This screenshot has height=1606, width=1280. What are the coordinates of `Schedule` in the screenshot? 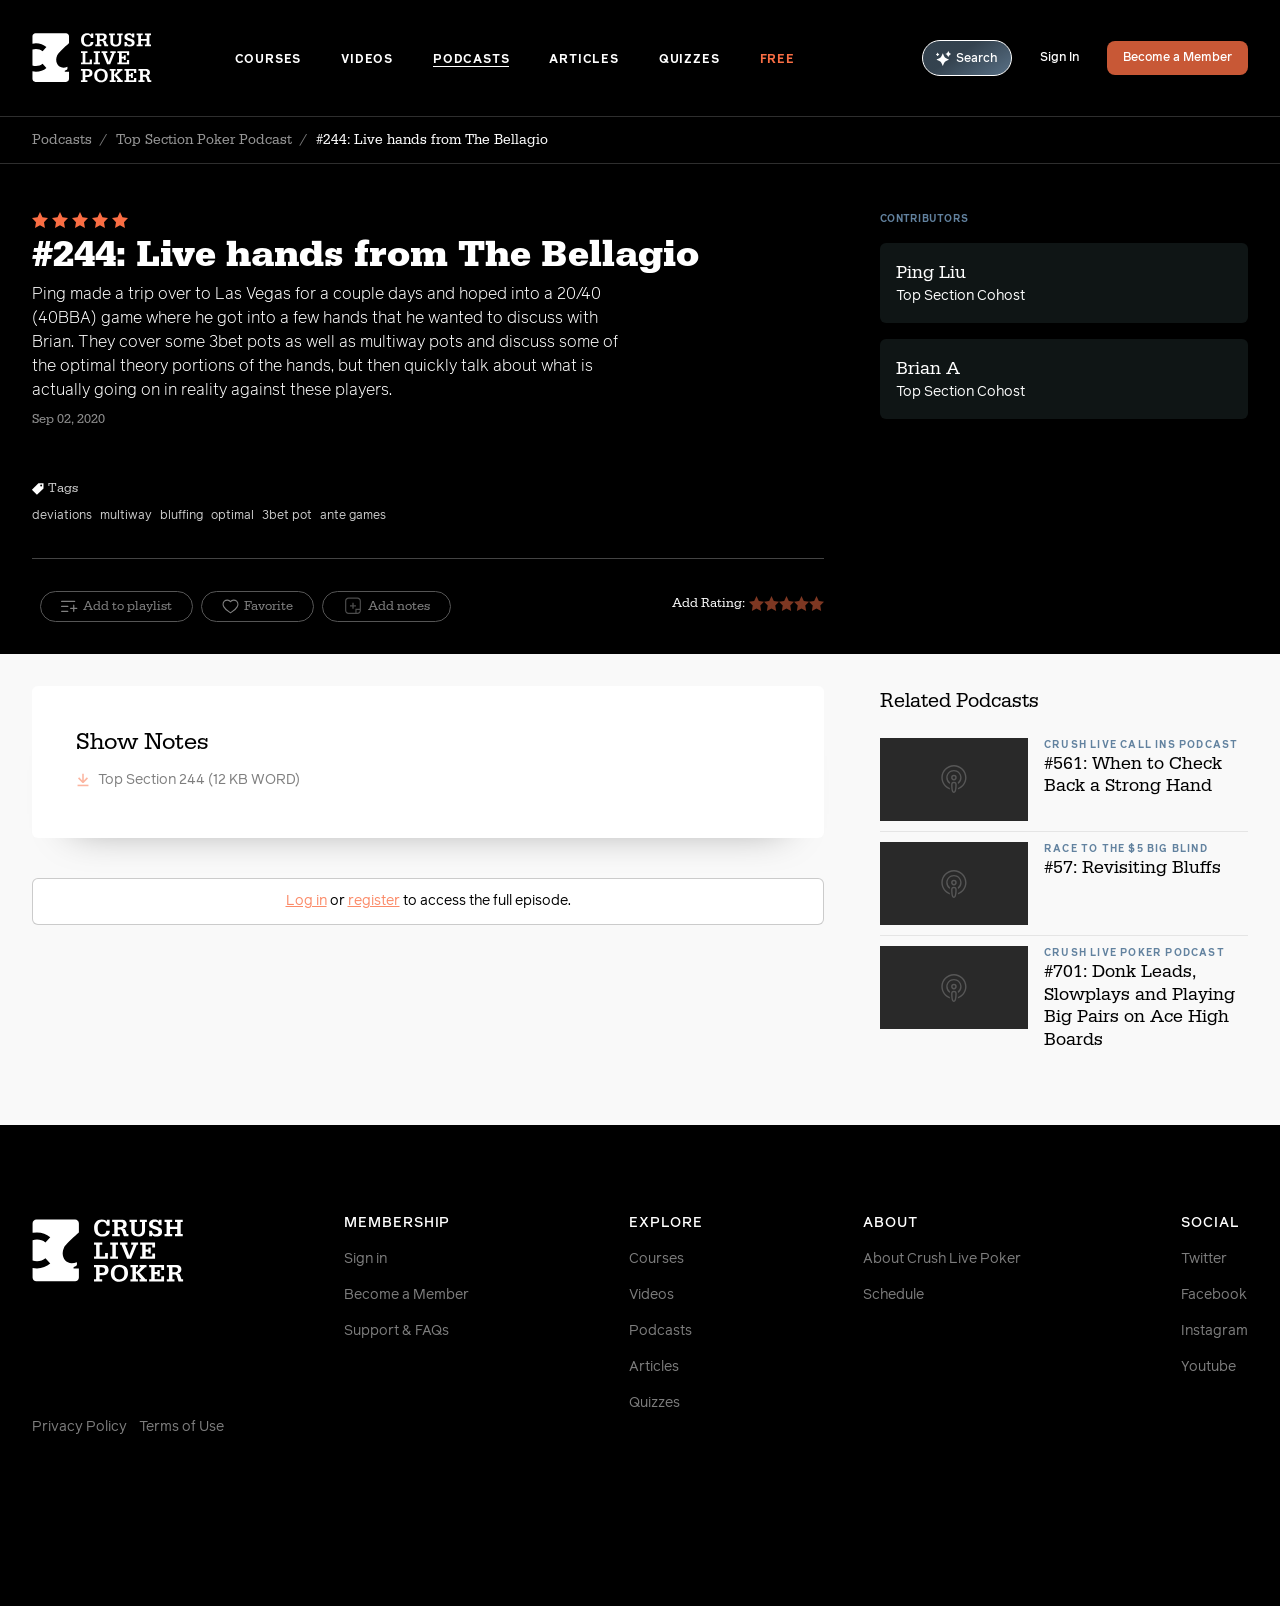 It's located at (893, 1295).